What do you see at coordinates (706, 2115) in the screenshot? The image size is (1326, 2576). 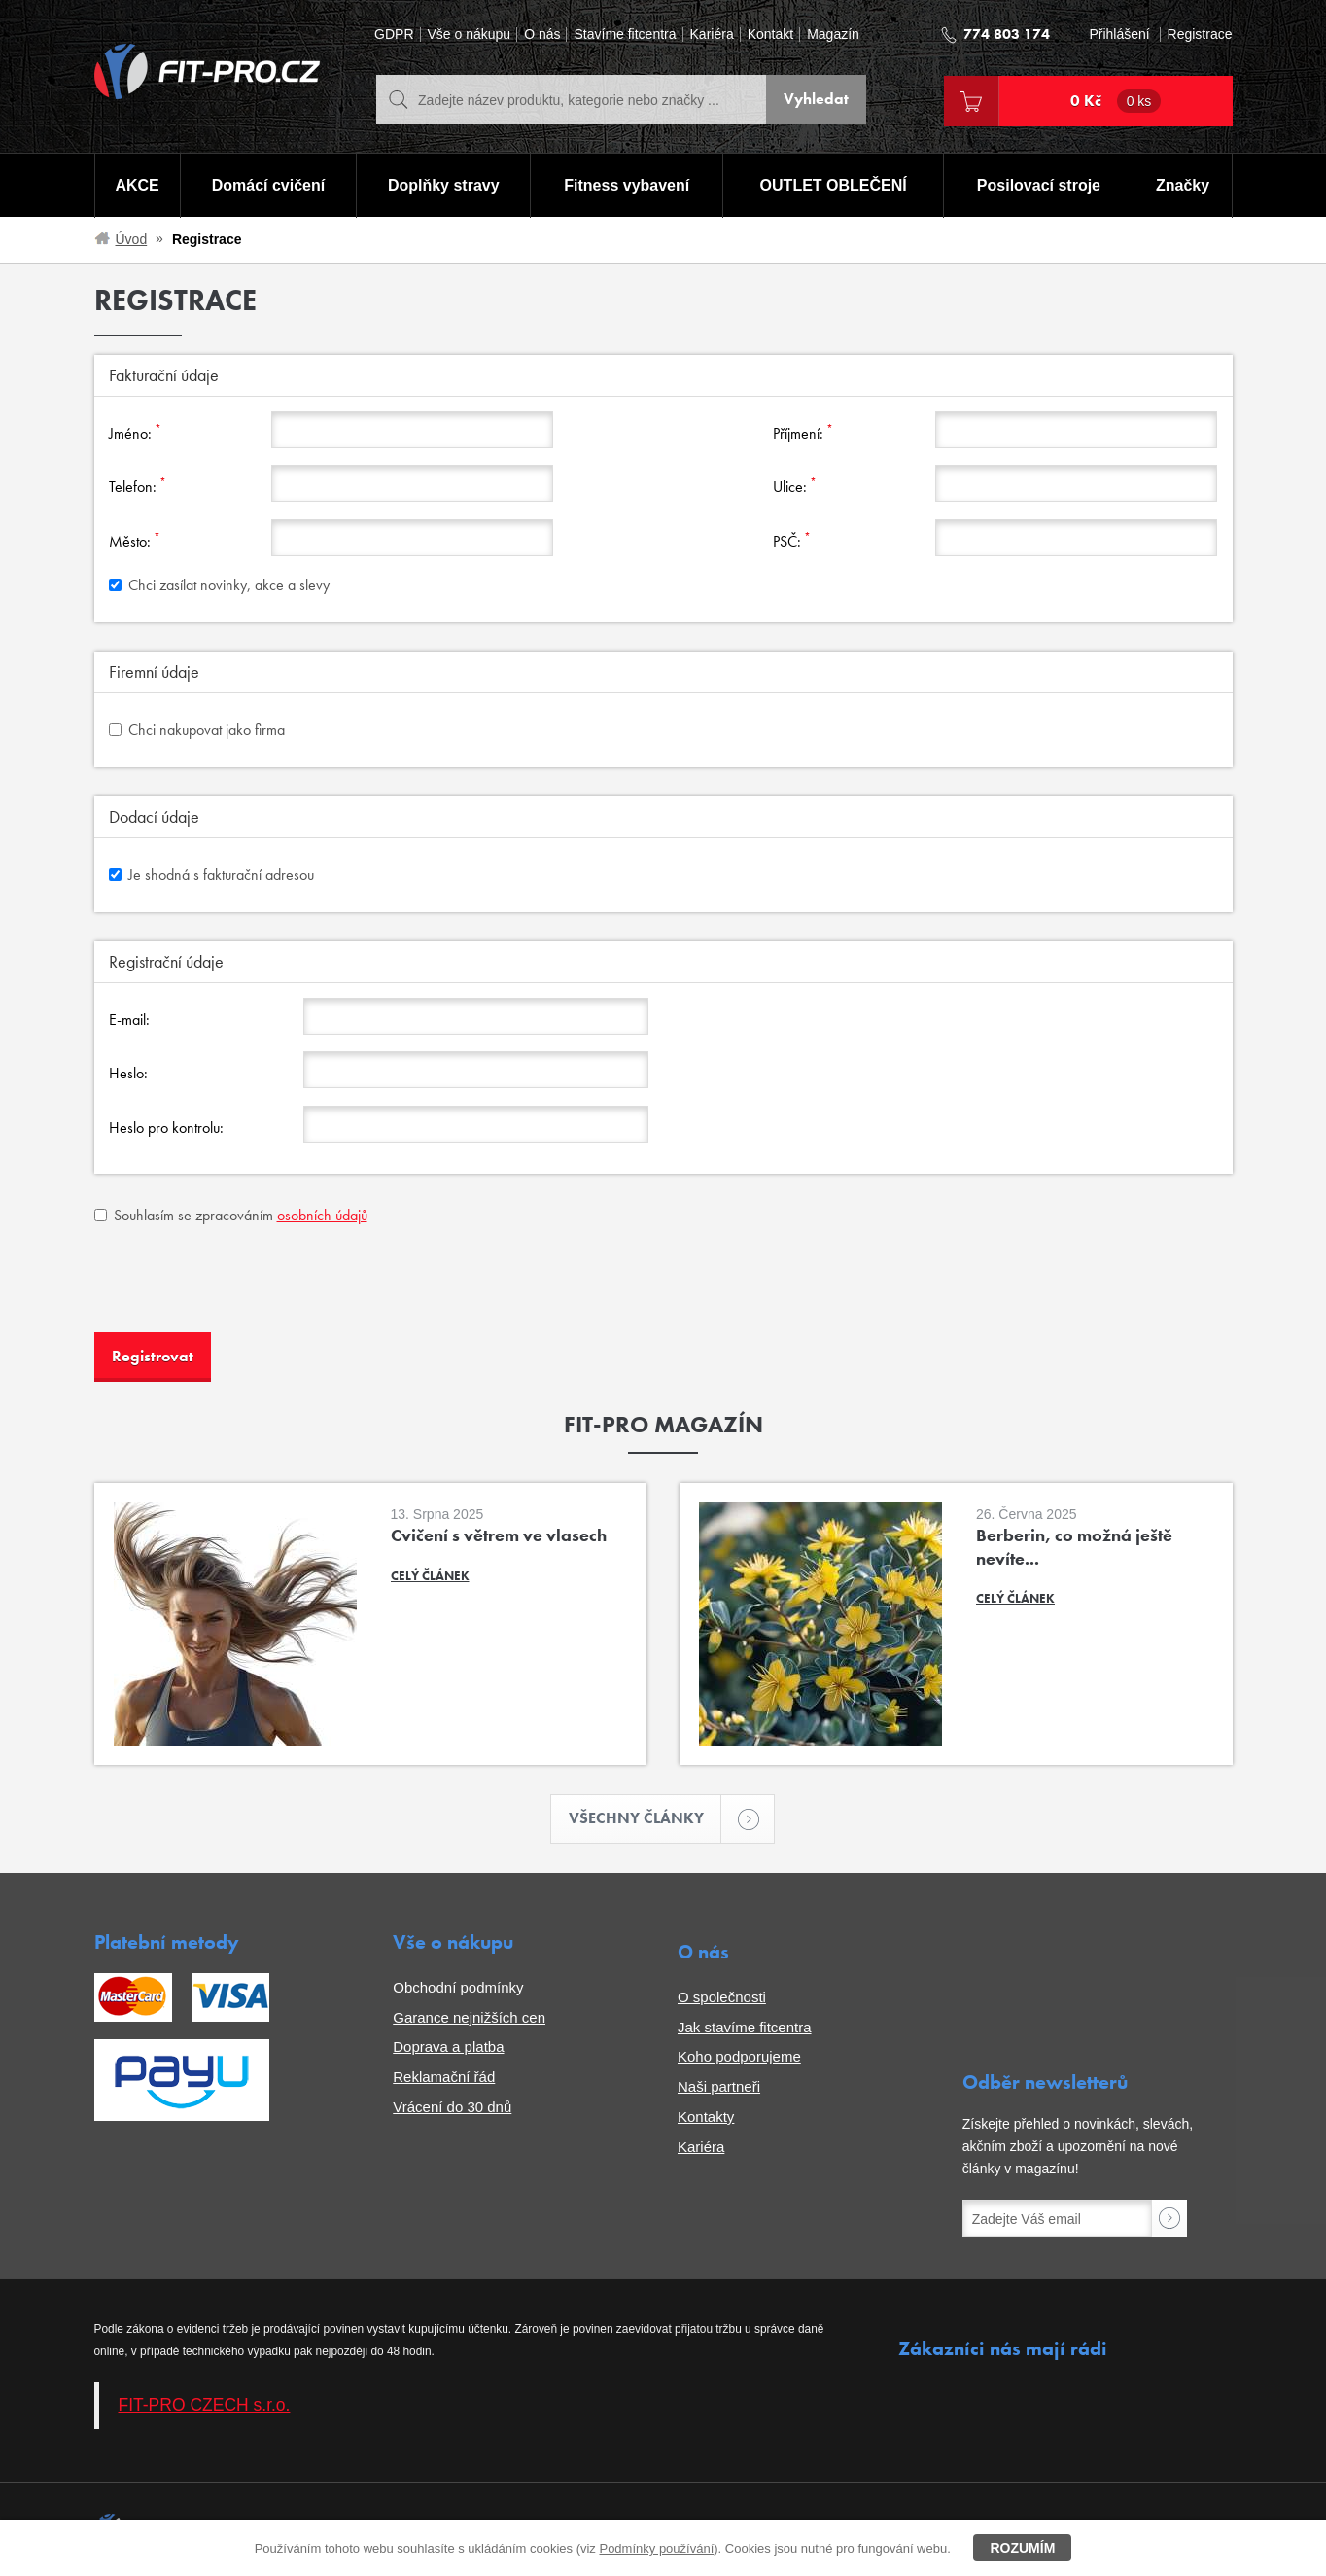 I see `Kontakty` at bounding box center [706, 2115].